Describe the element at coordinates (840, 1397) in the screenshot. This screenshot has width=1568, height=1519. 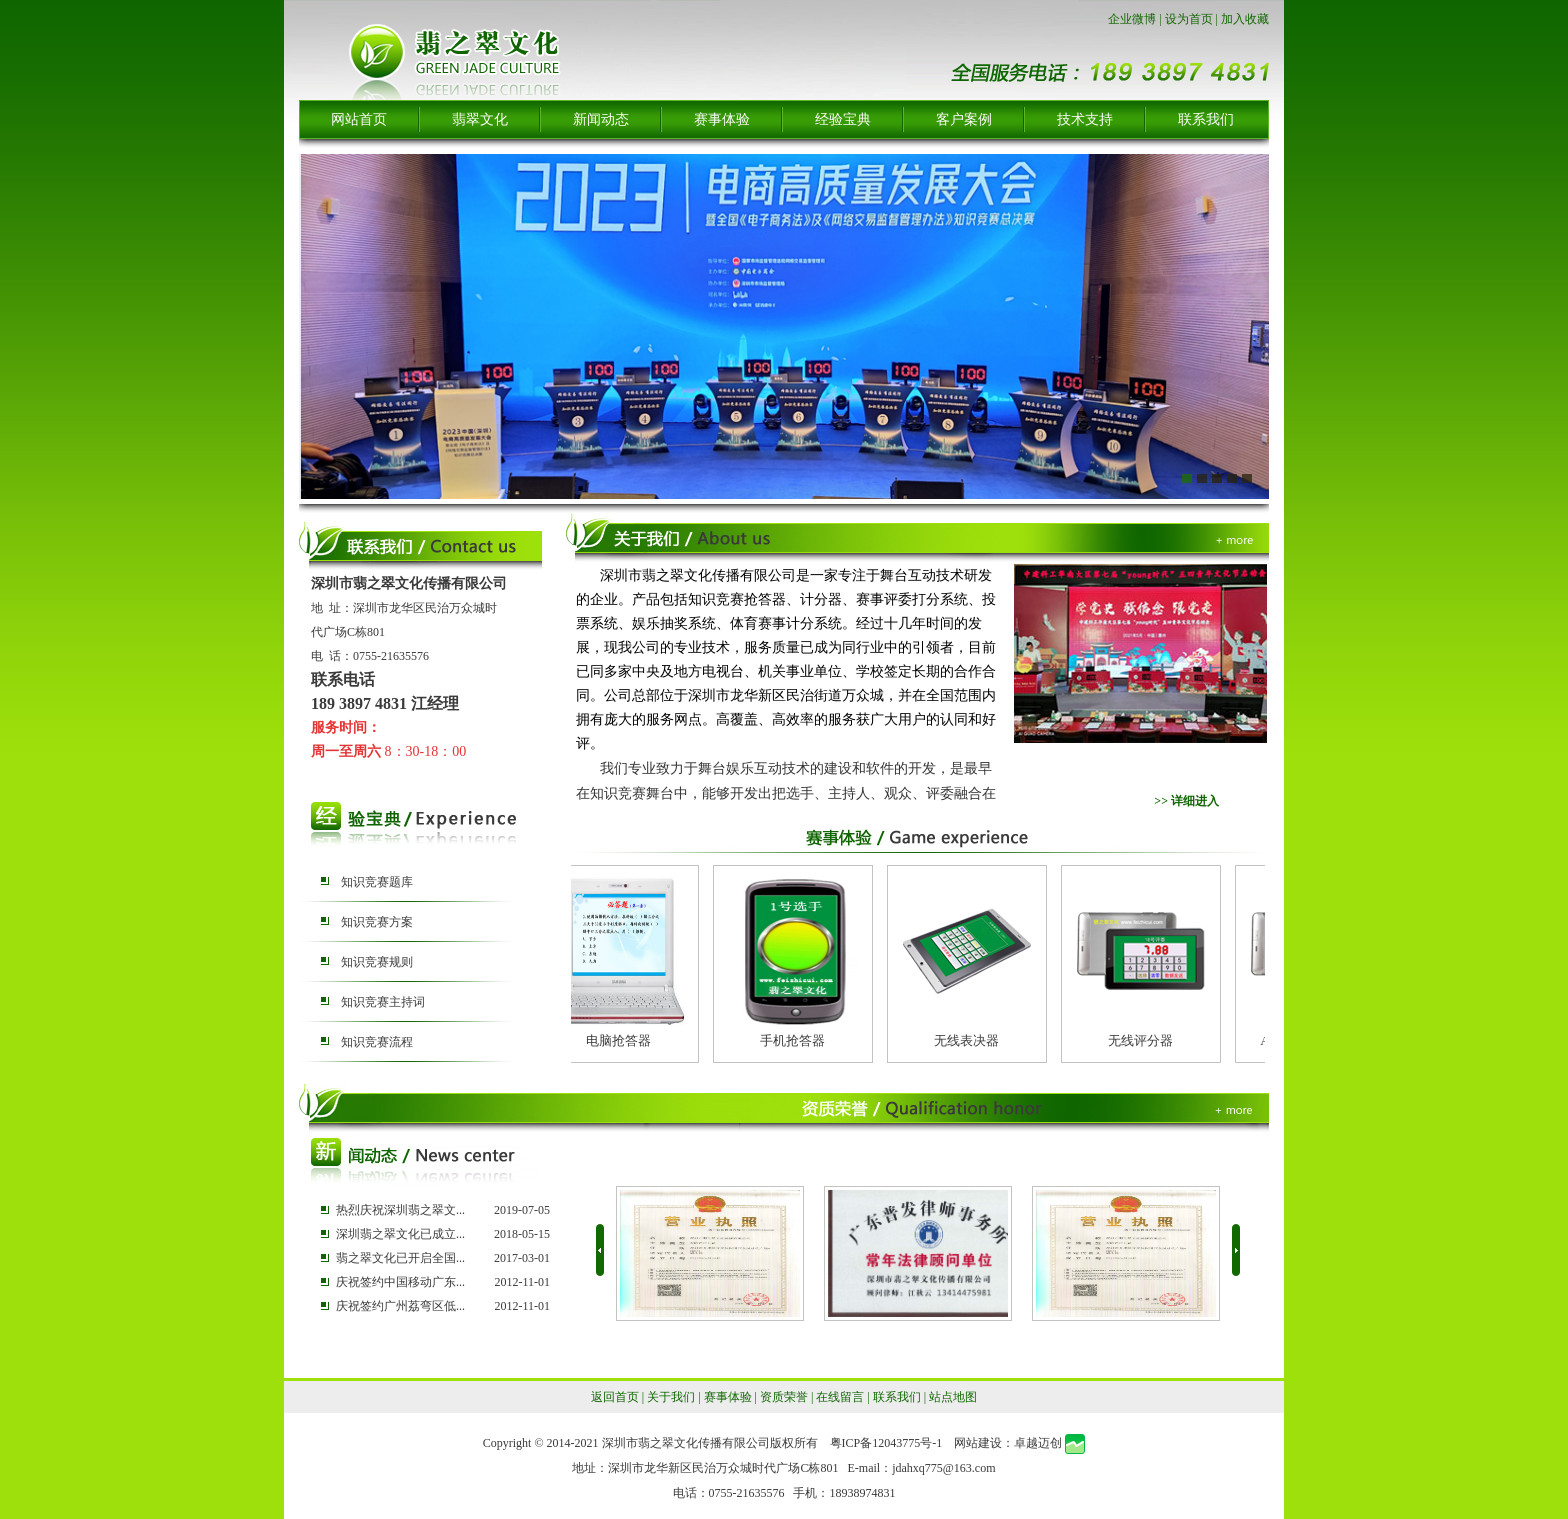
I see `在线留言` at that location.